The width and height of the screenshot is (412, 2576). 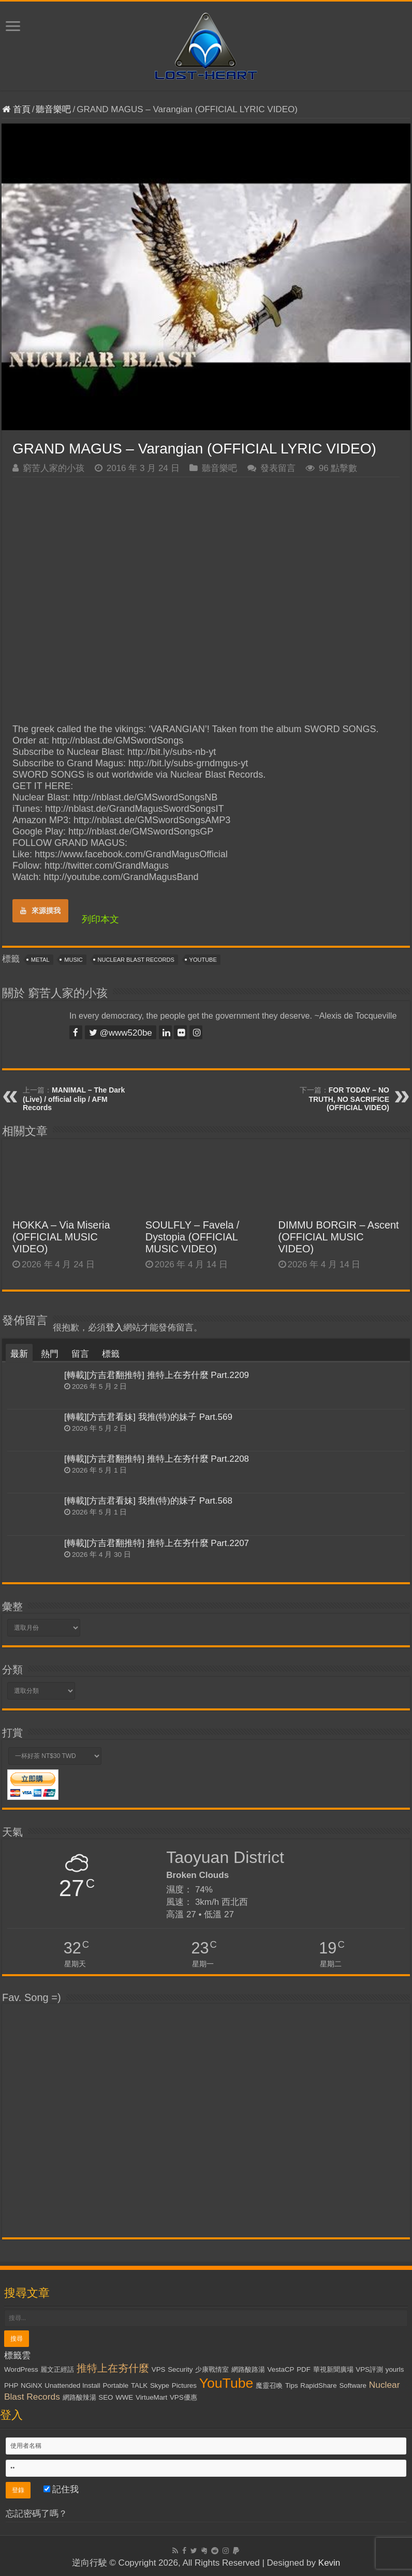 I want to click on SOULFLY – Favela / Dystopia (OFFICIAL MUSIC VIDEO), so click(x=192, y=1236).